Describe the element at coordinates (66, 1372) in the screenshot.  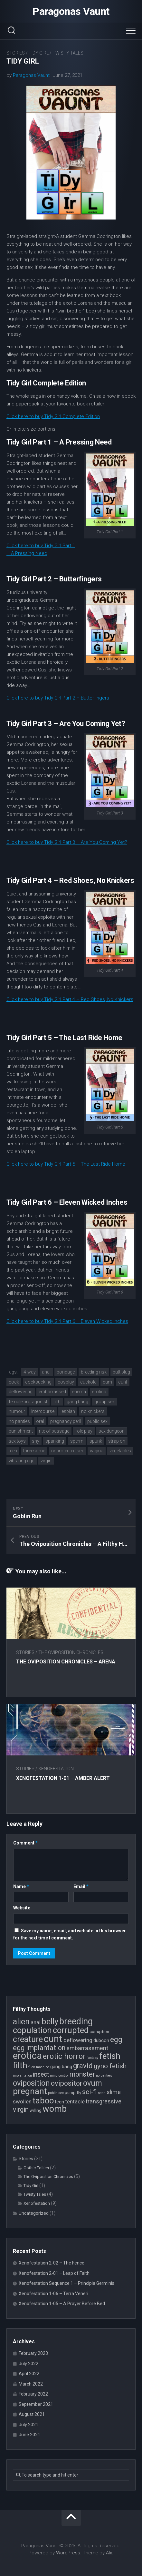
I see `bondage` at that location.